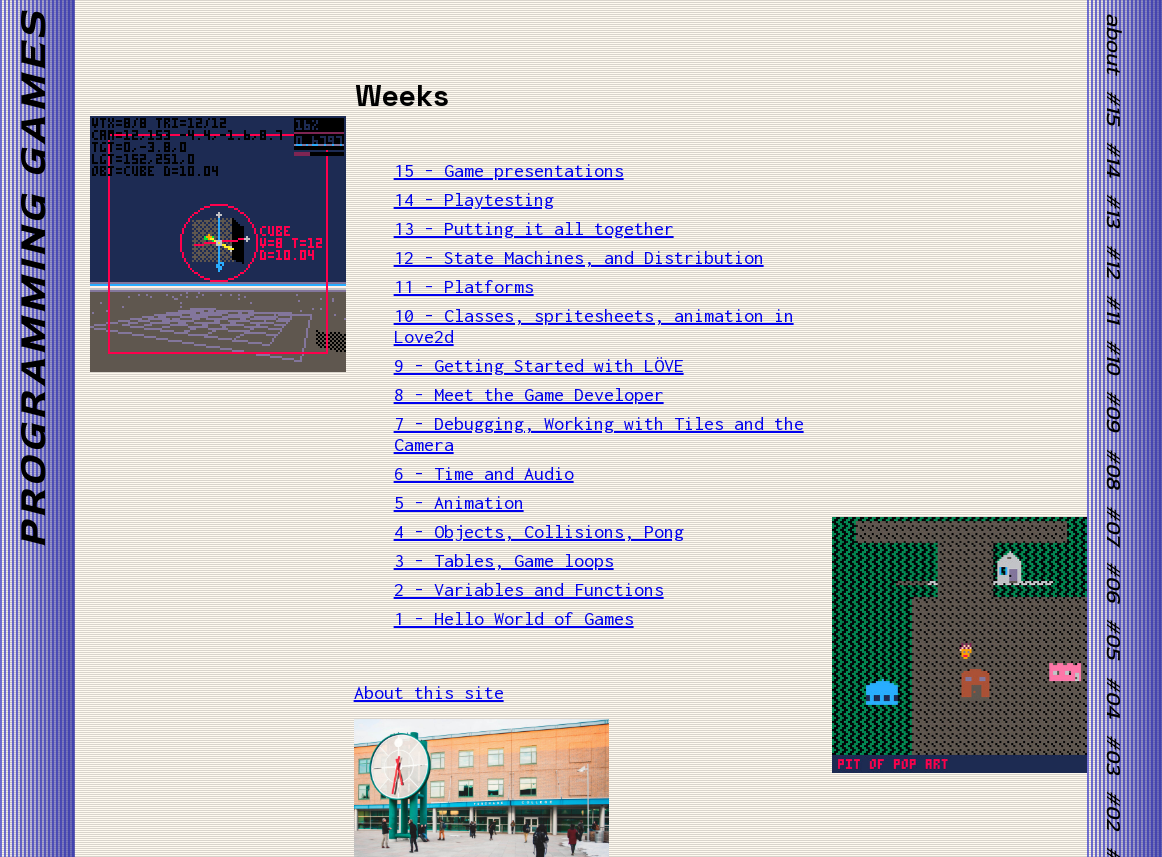 The width and height of the screenshot is (1162, 857). What do you see at coordinates (1113, 356) in the screenshot?
I see `#10` at bounding box center [1113, 356].